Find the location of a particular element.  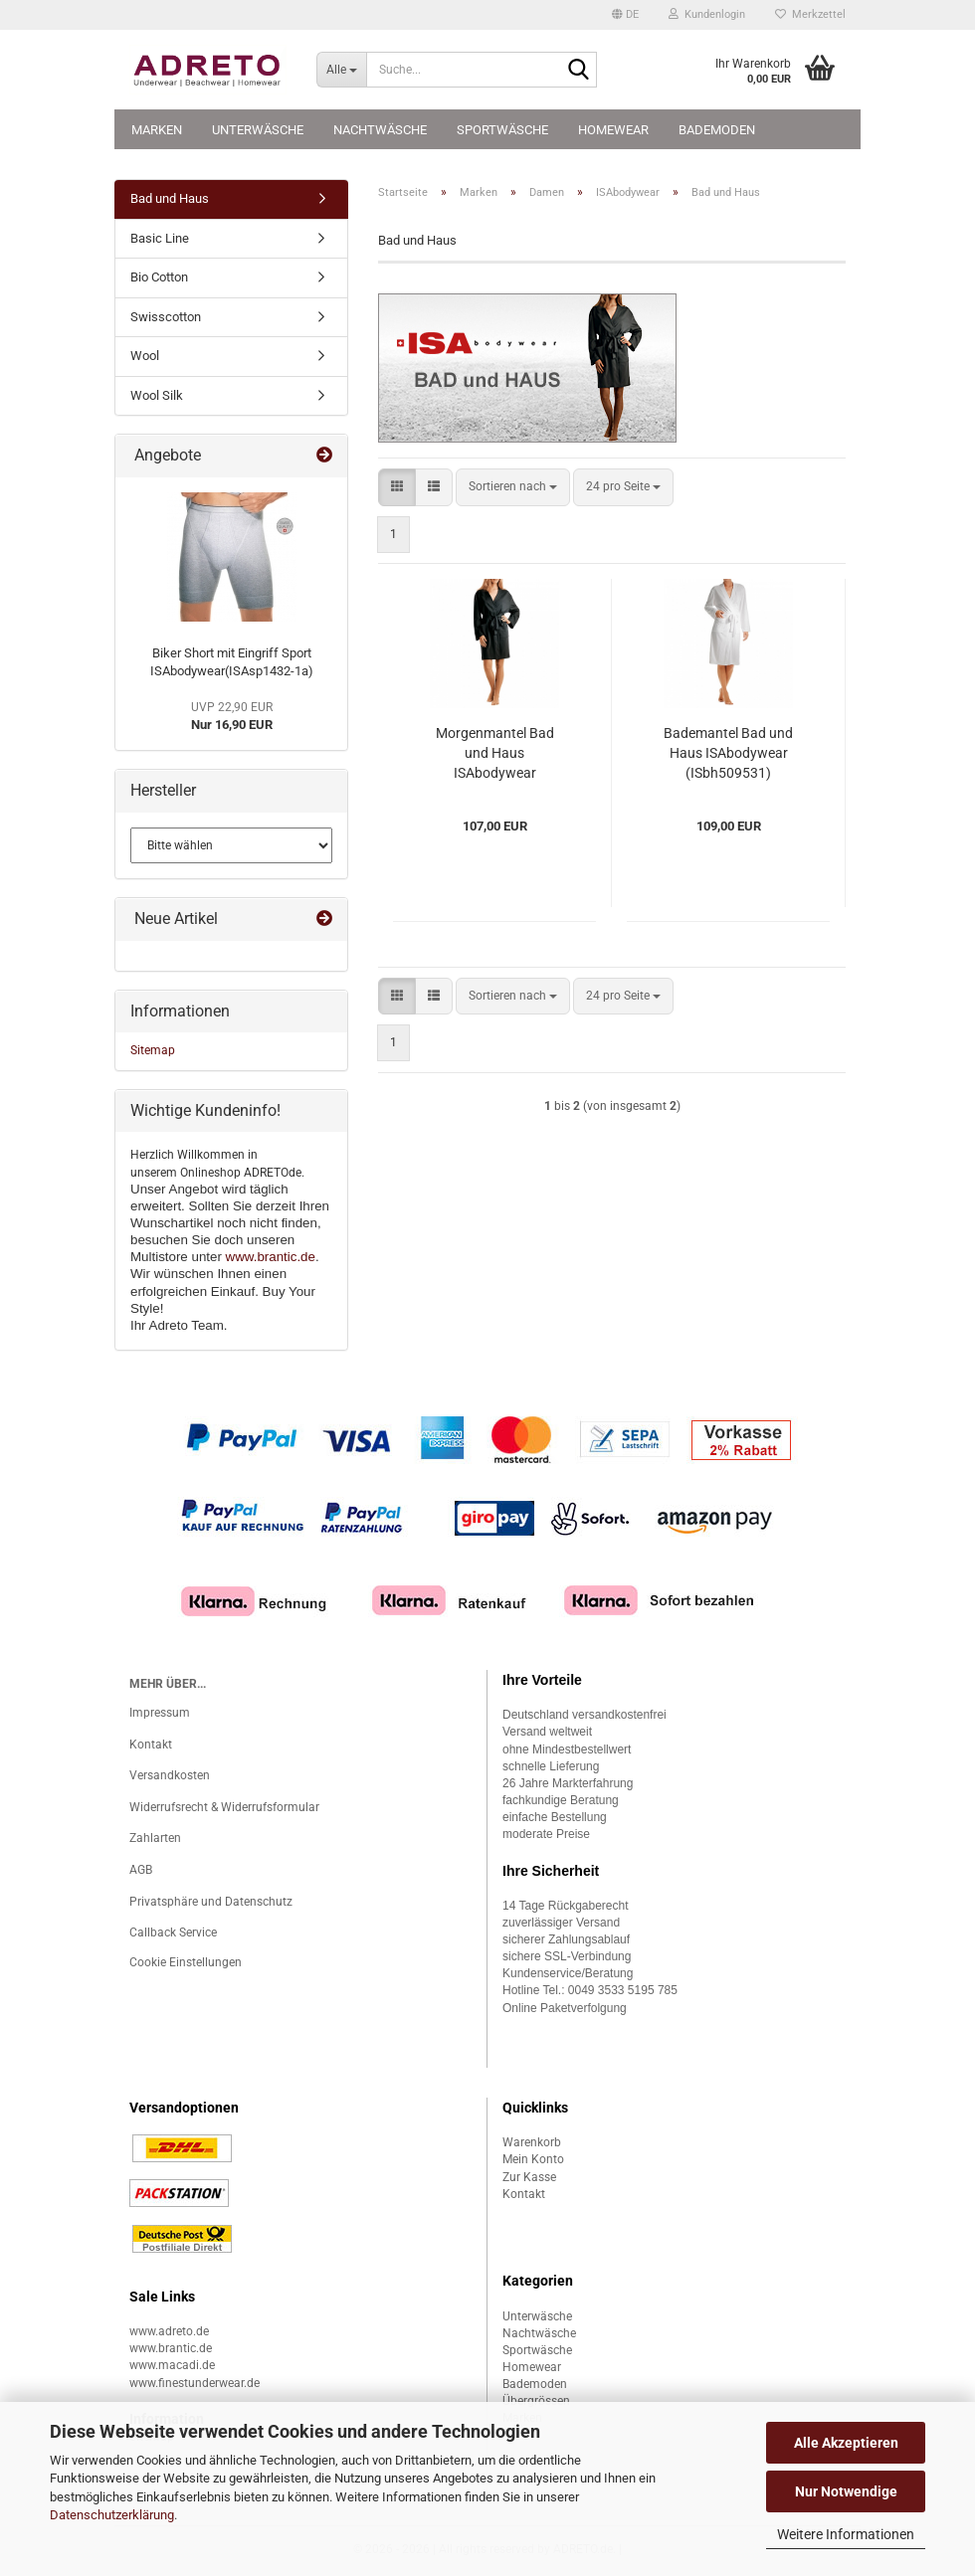

Nachtwäsche is located at coordinates (380, 129).